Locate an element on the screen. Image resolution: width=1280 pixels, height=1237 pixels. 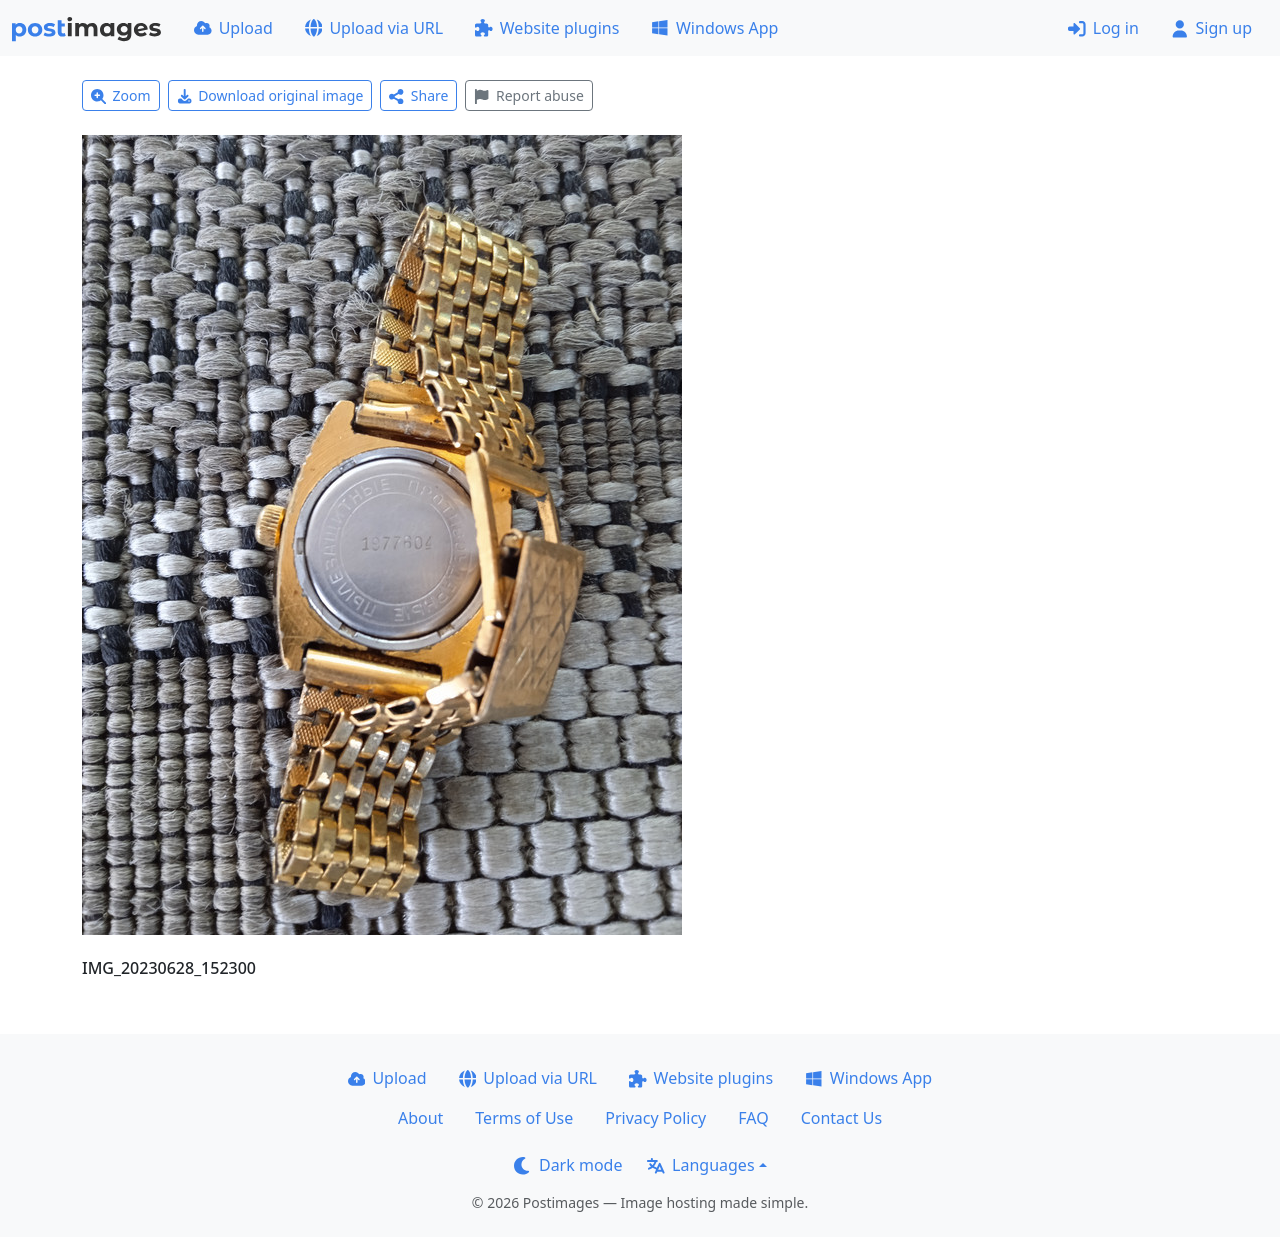
Windows App is located at coordinates (714, 28).